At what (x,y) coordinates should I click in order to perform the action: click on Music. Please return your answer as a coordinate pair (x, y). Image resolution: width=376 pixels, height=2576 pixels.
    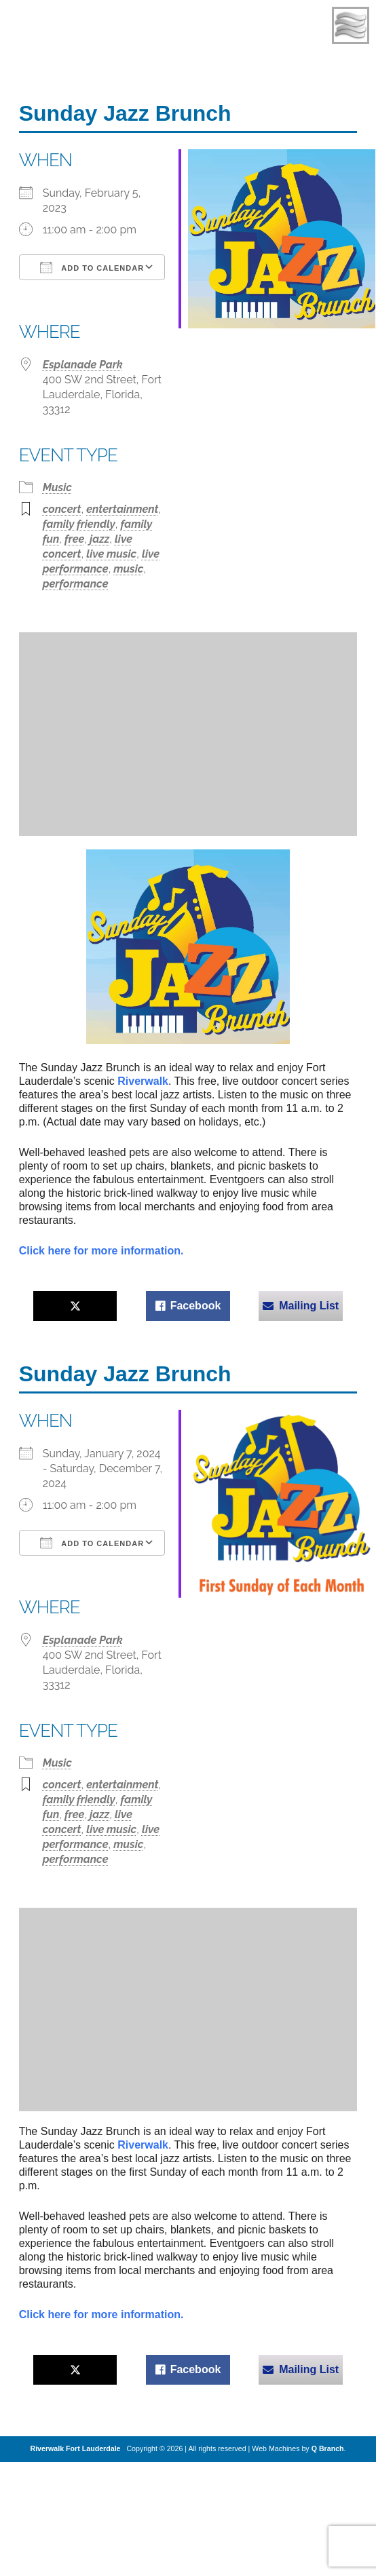
    Looking at the image, I should click on (57, 487).